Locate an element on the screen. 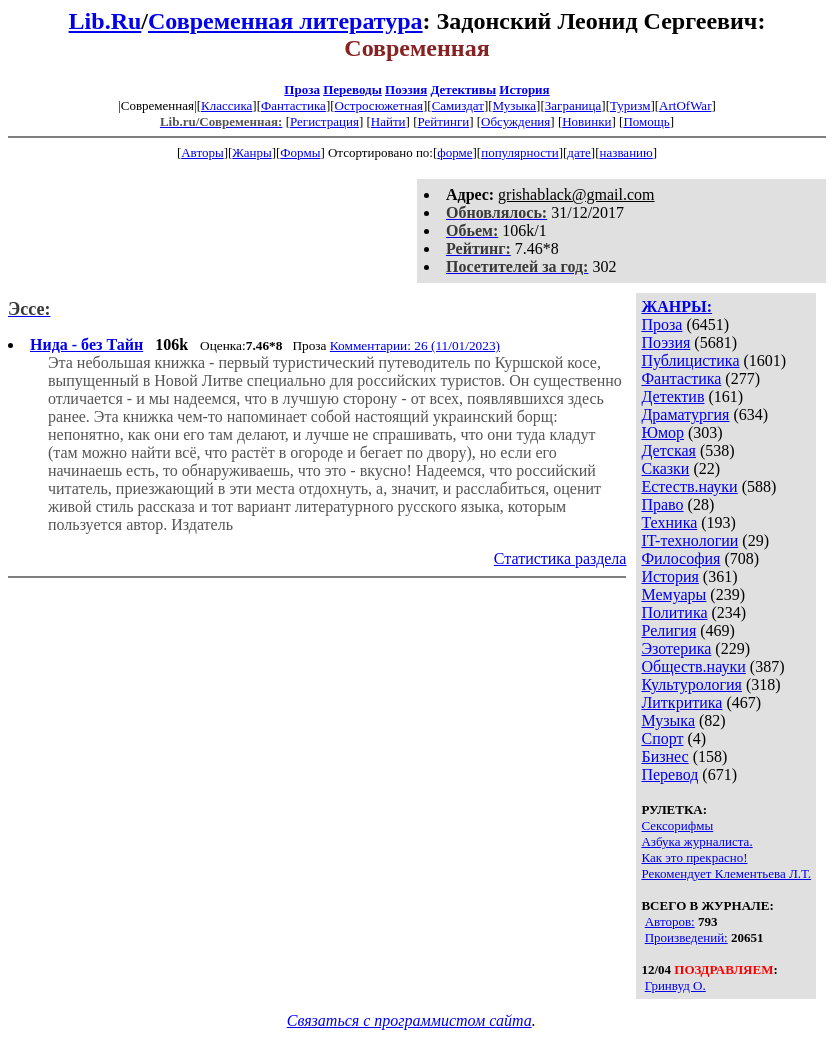  Философия is located at coordinates (680, 558).